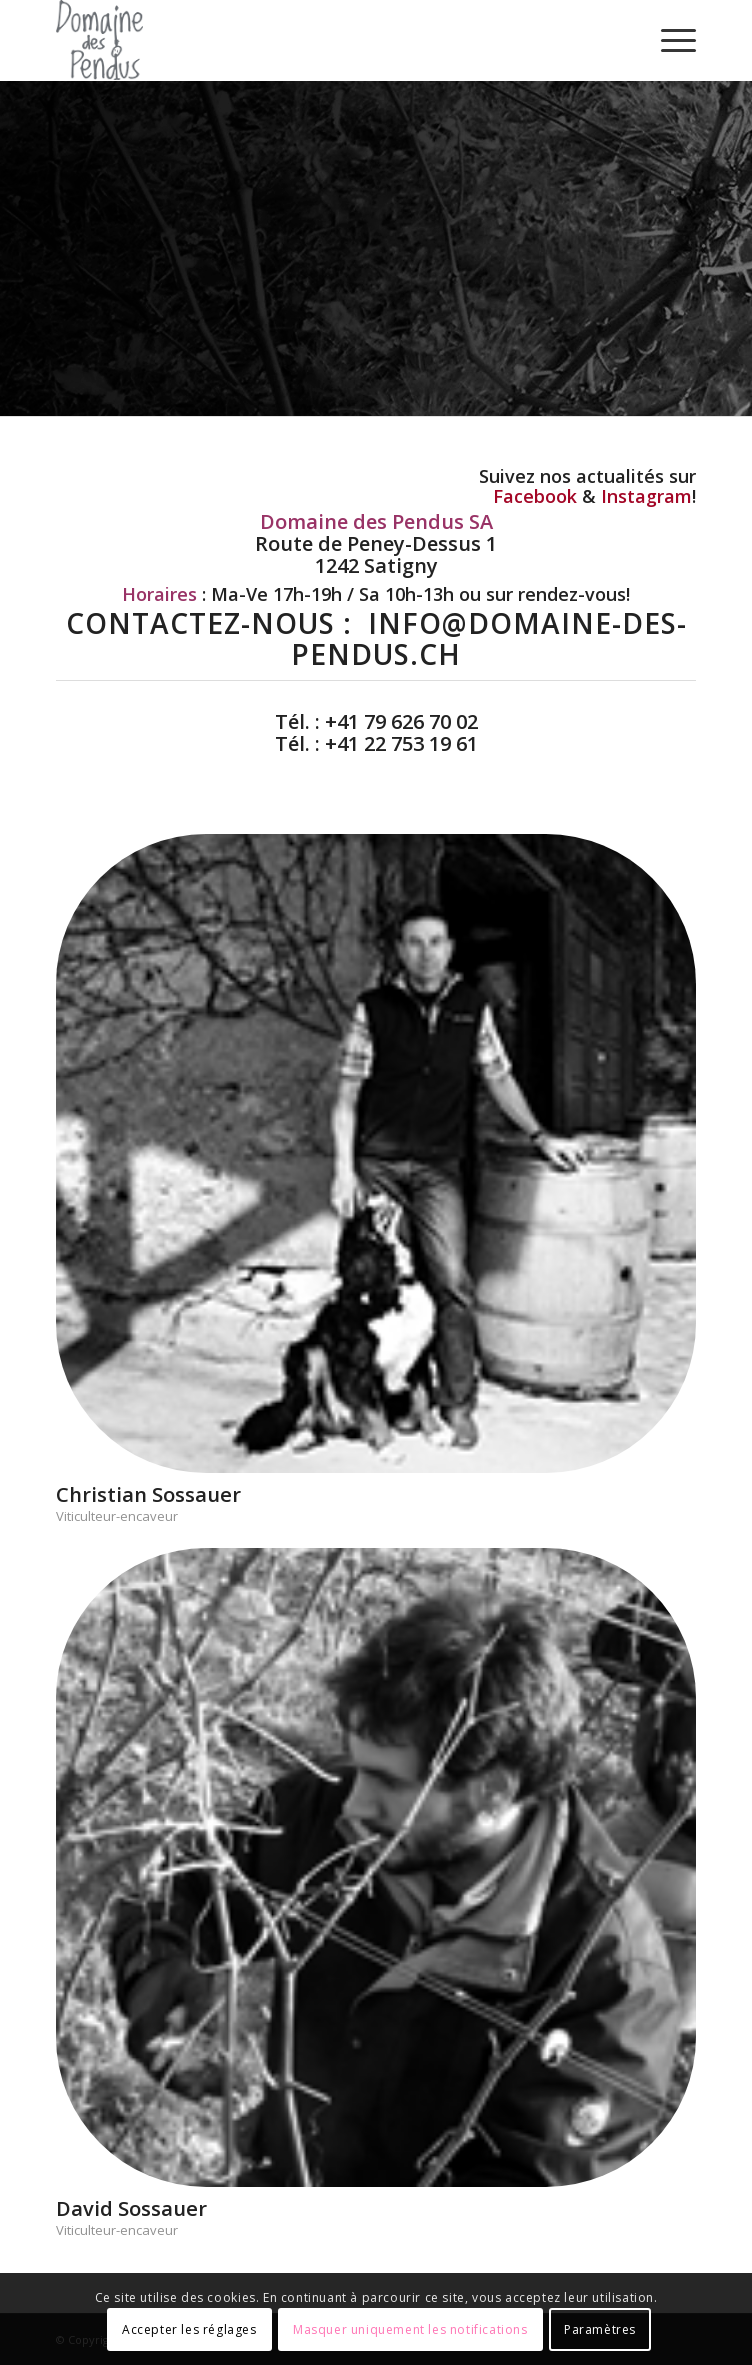  What do you see at coordinates (668, 40) in the screenshot?
I see `[Menu]` at bounding box center [668, 40].